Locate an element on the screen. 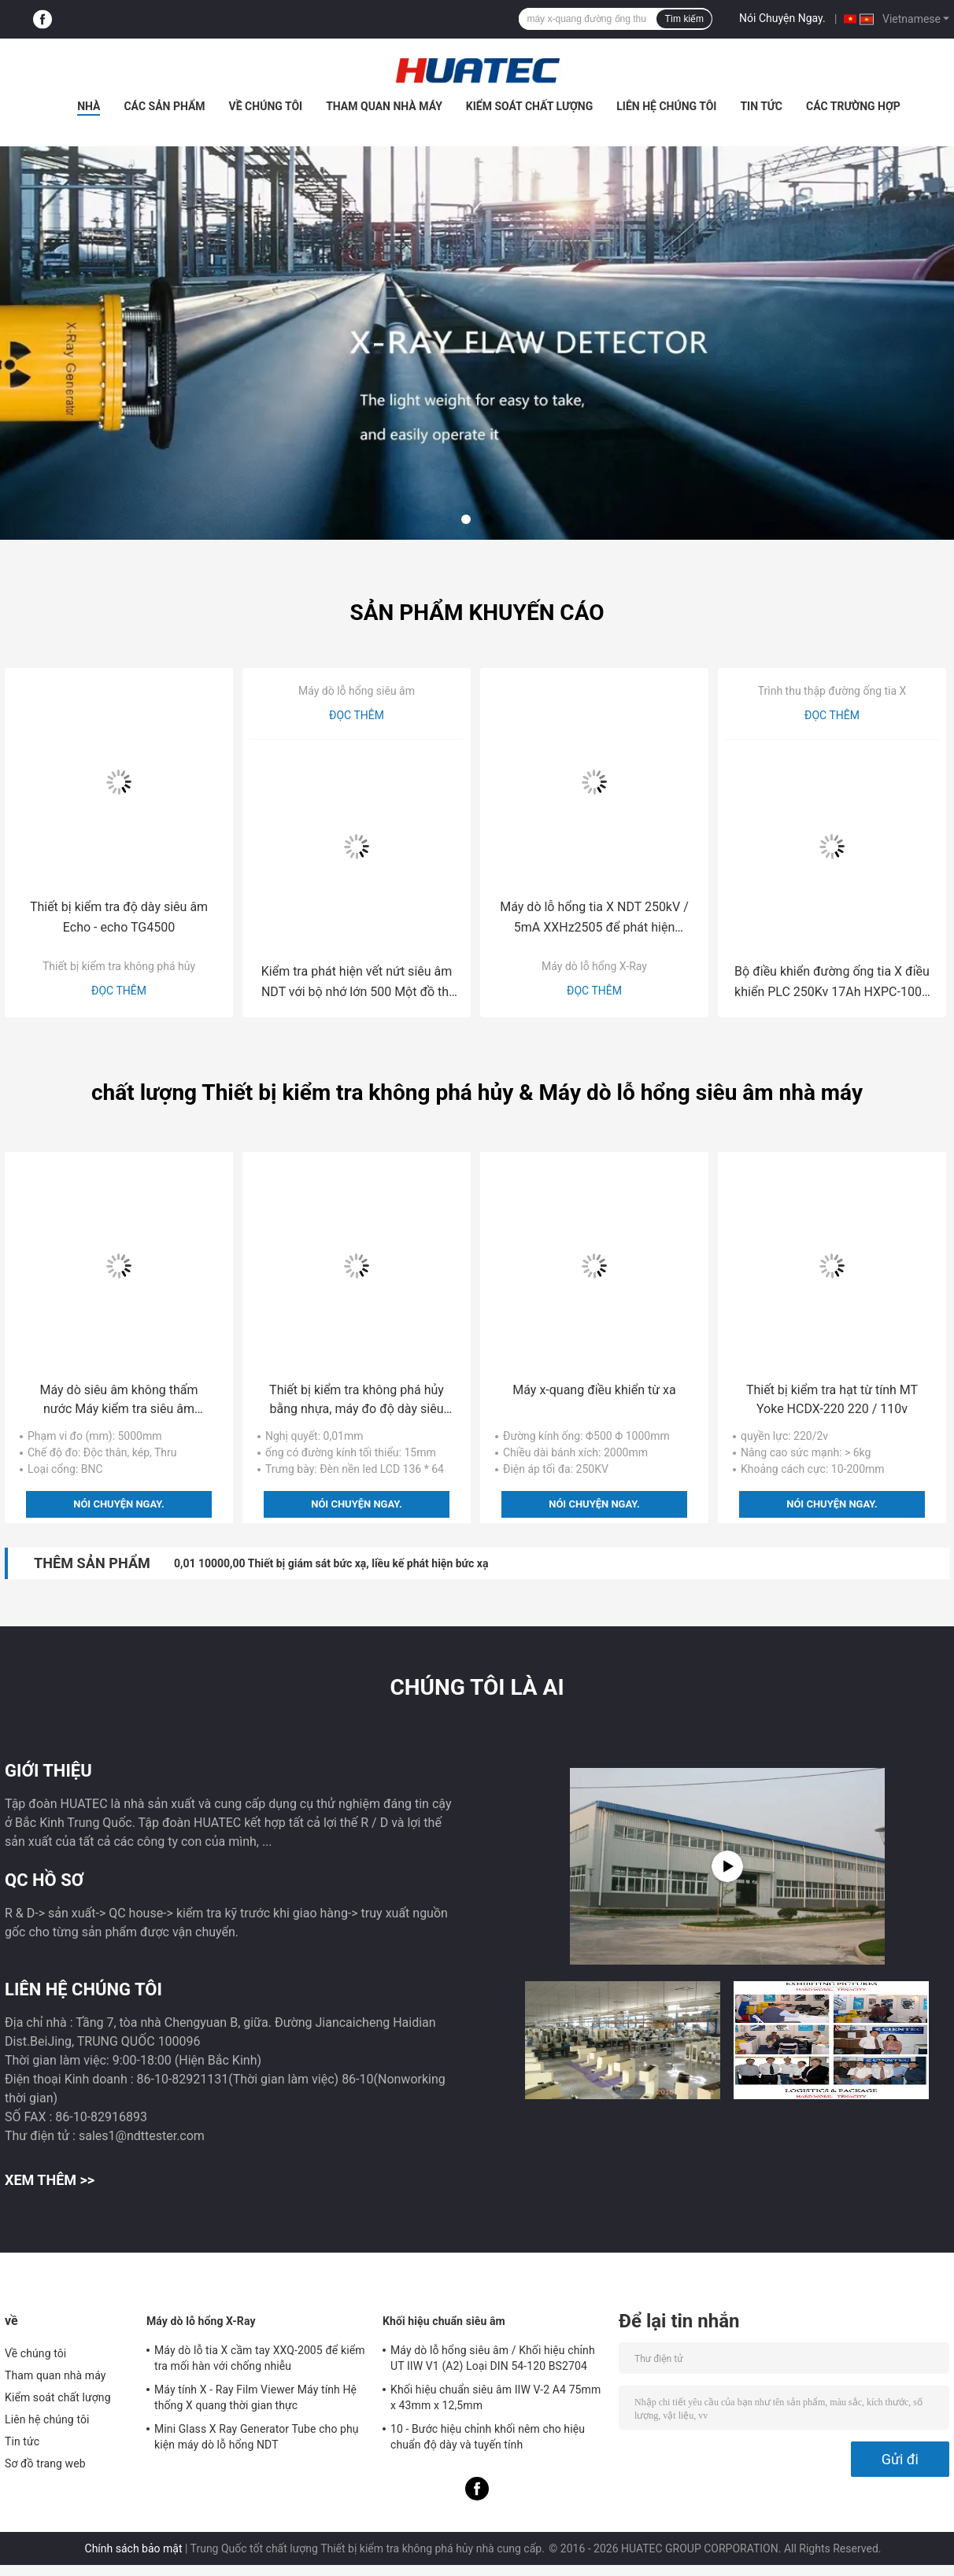 This screenshot has width=954, height=2576. Máy dò lỗ hổng siêu âm / Khối hiệu chỉnh UT IIW V1 (A2) Loại DIN 54-120 BS2704 is located at coordinates (492, 2358).